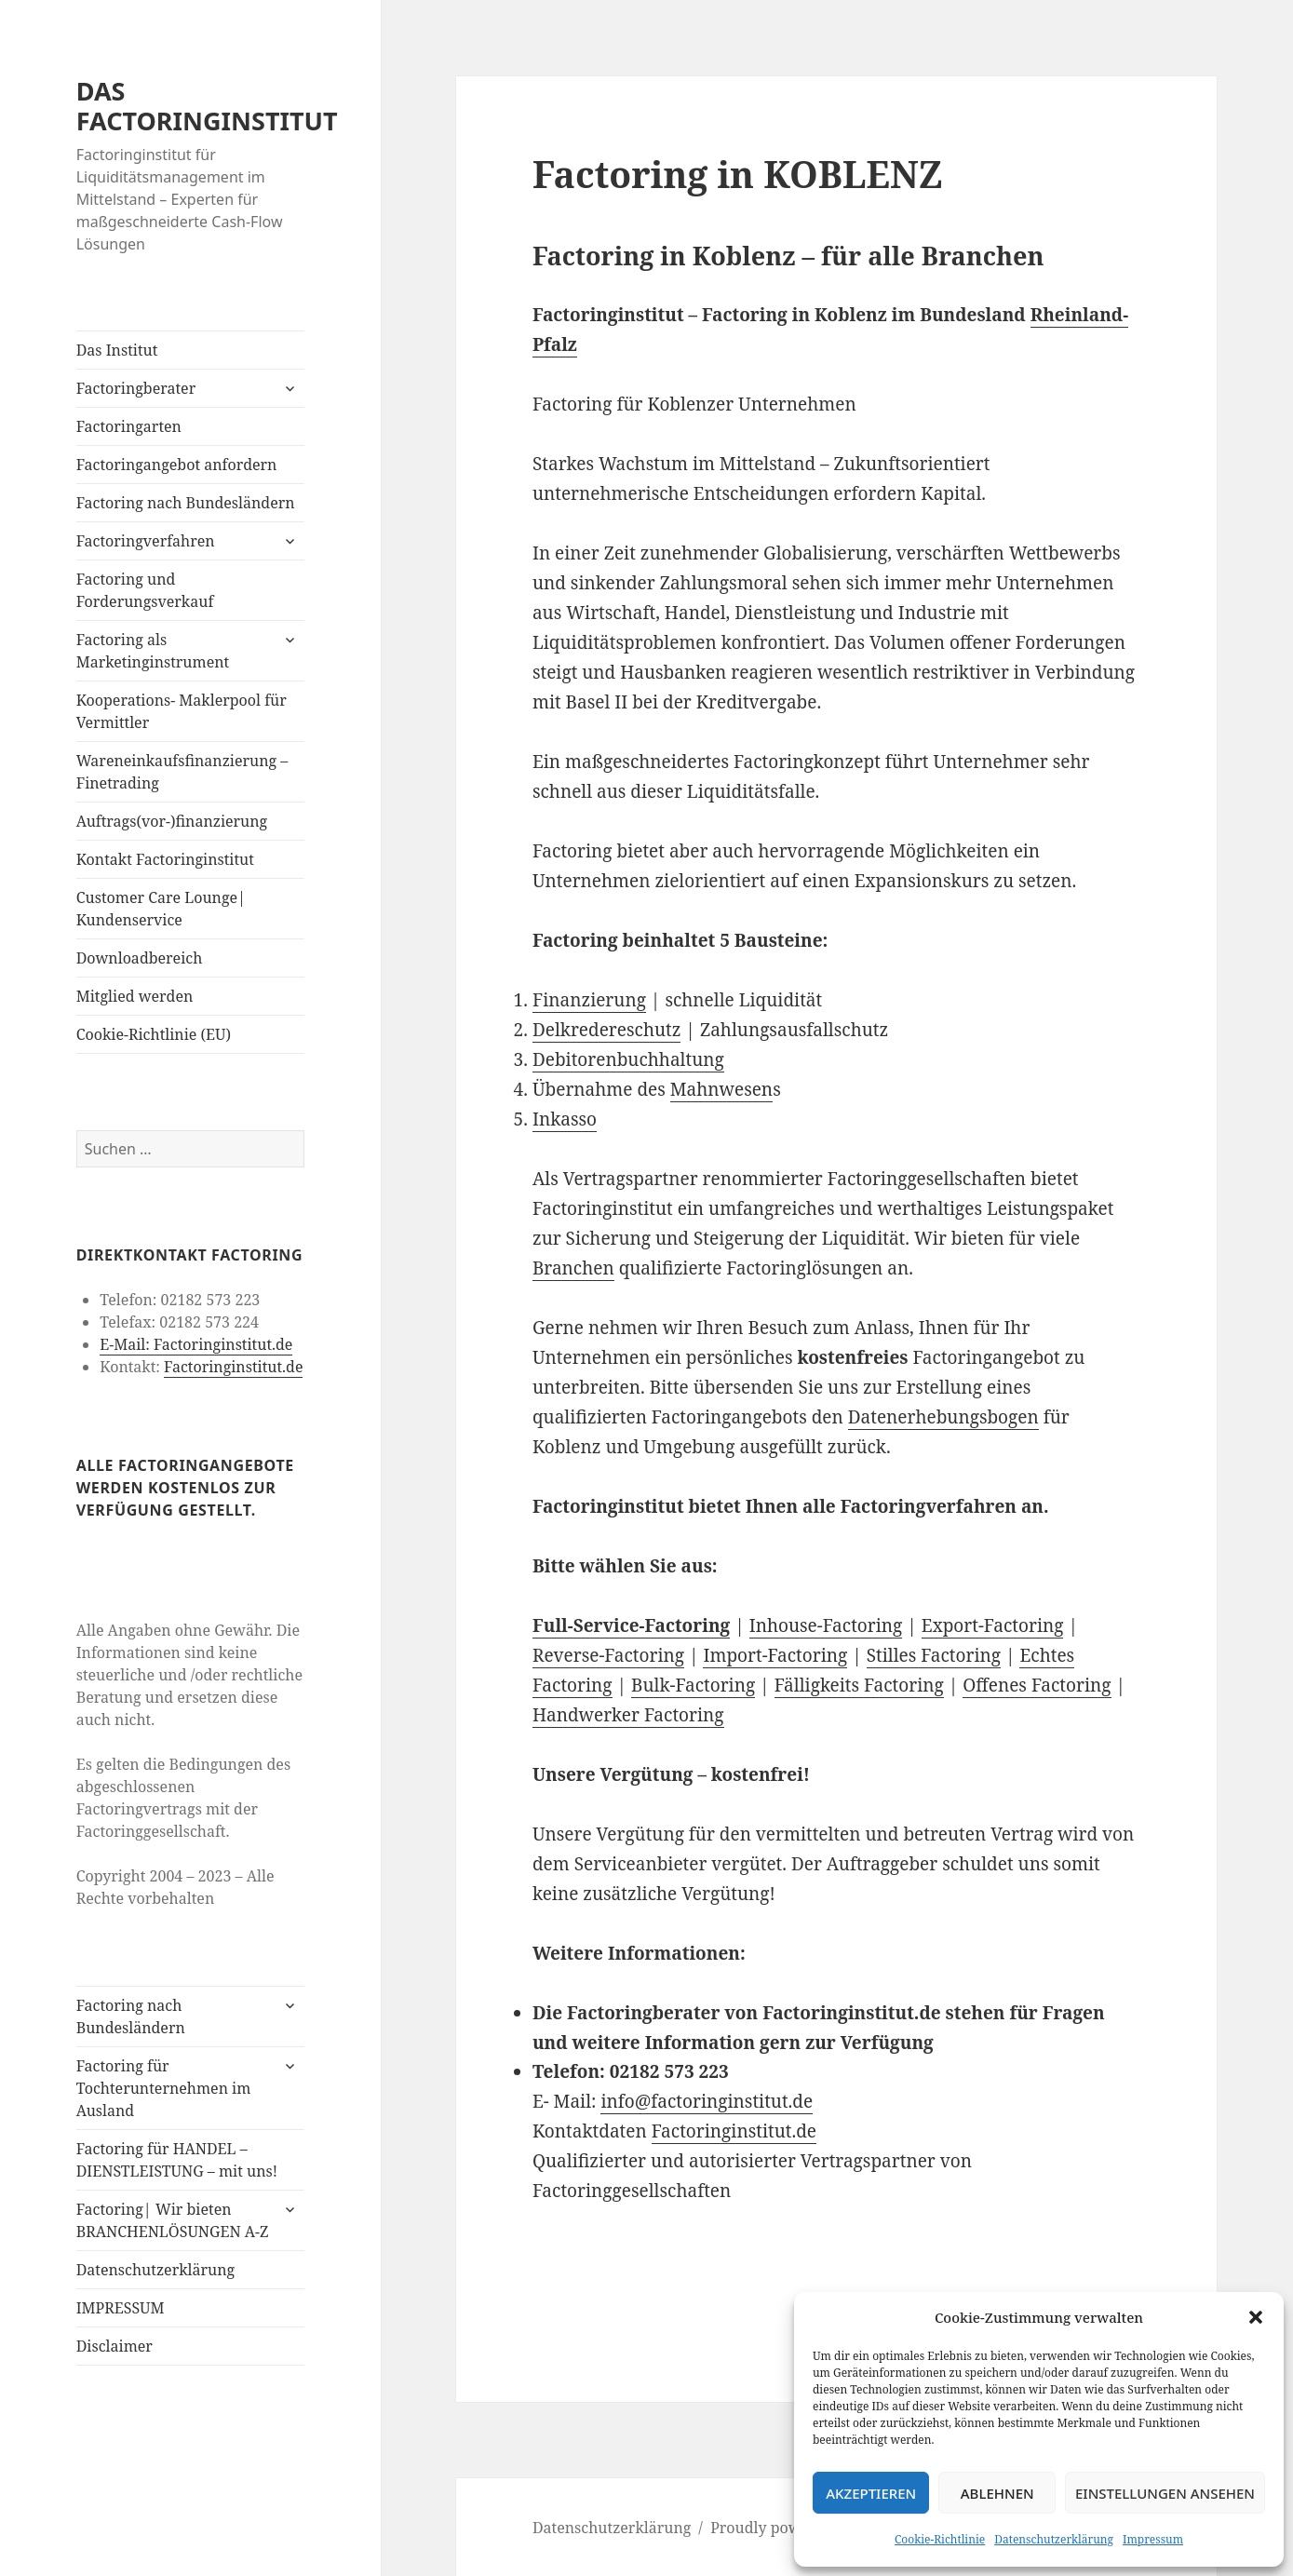  Describe the element at coordinates (1255, 2317) in the screenshot. I see `[button]` at that location.